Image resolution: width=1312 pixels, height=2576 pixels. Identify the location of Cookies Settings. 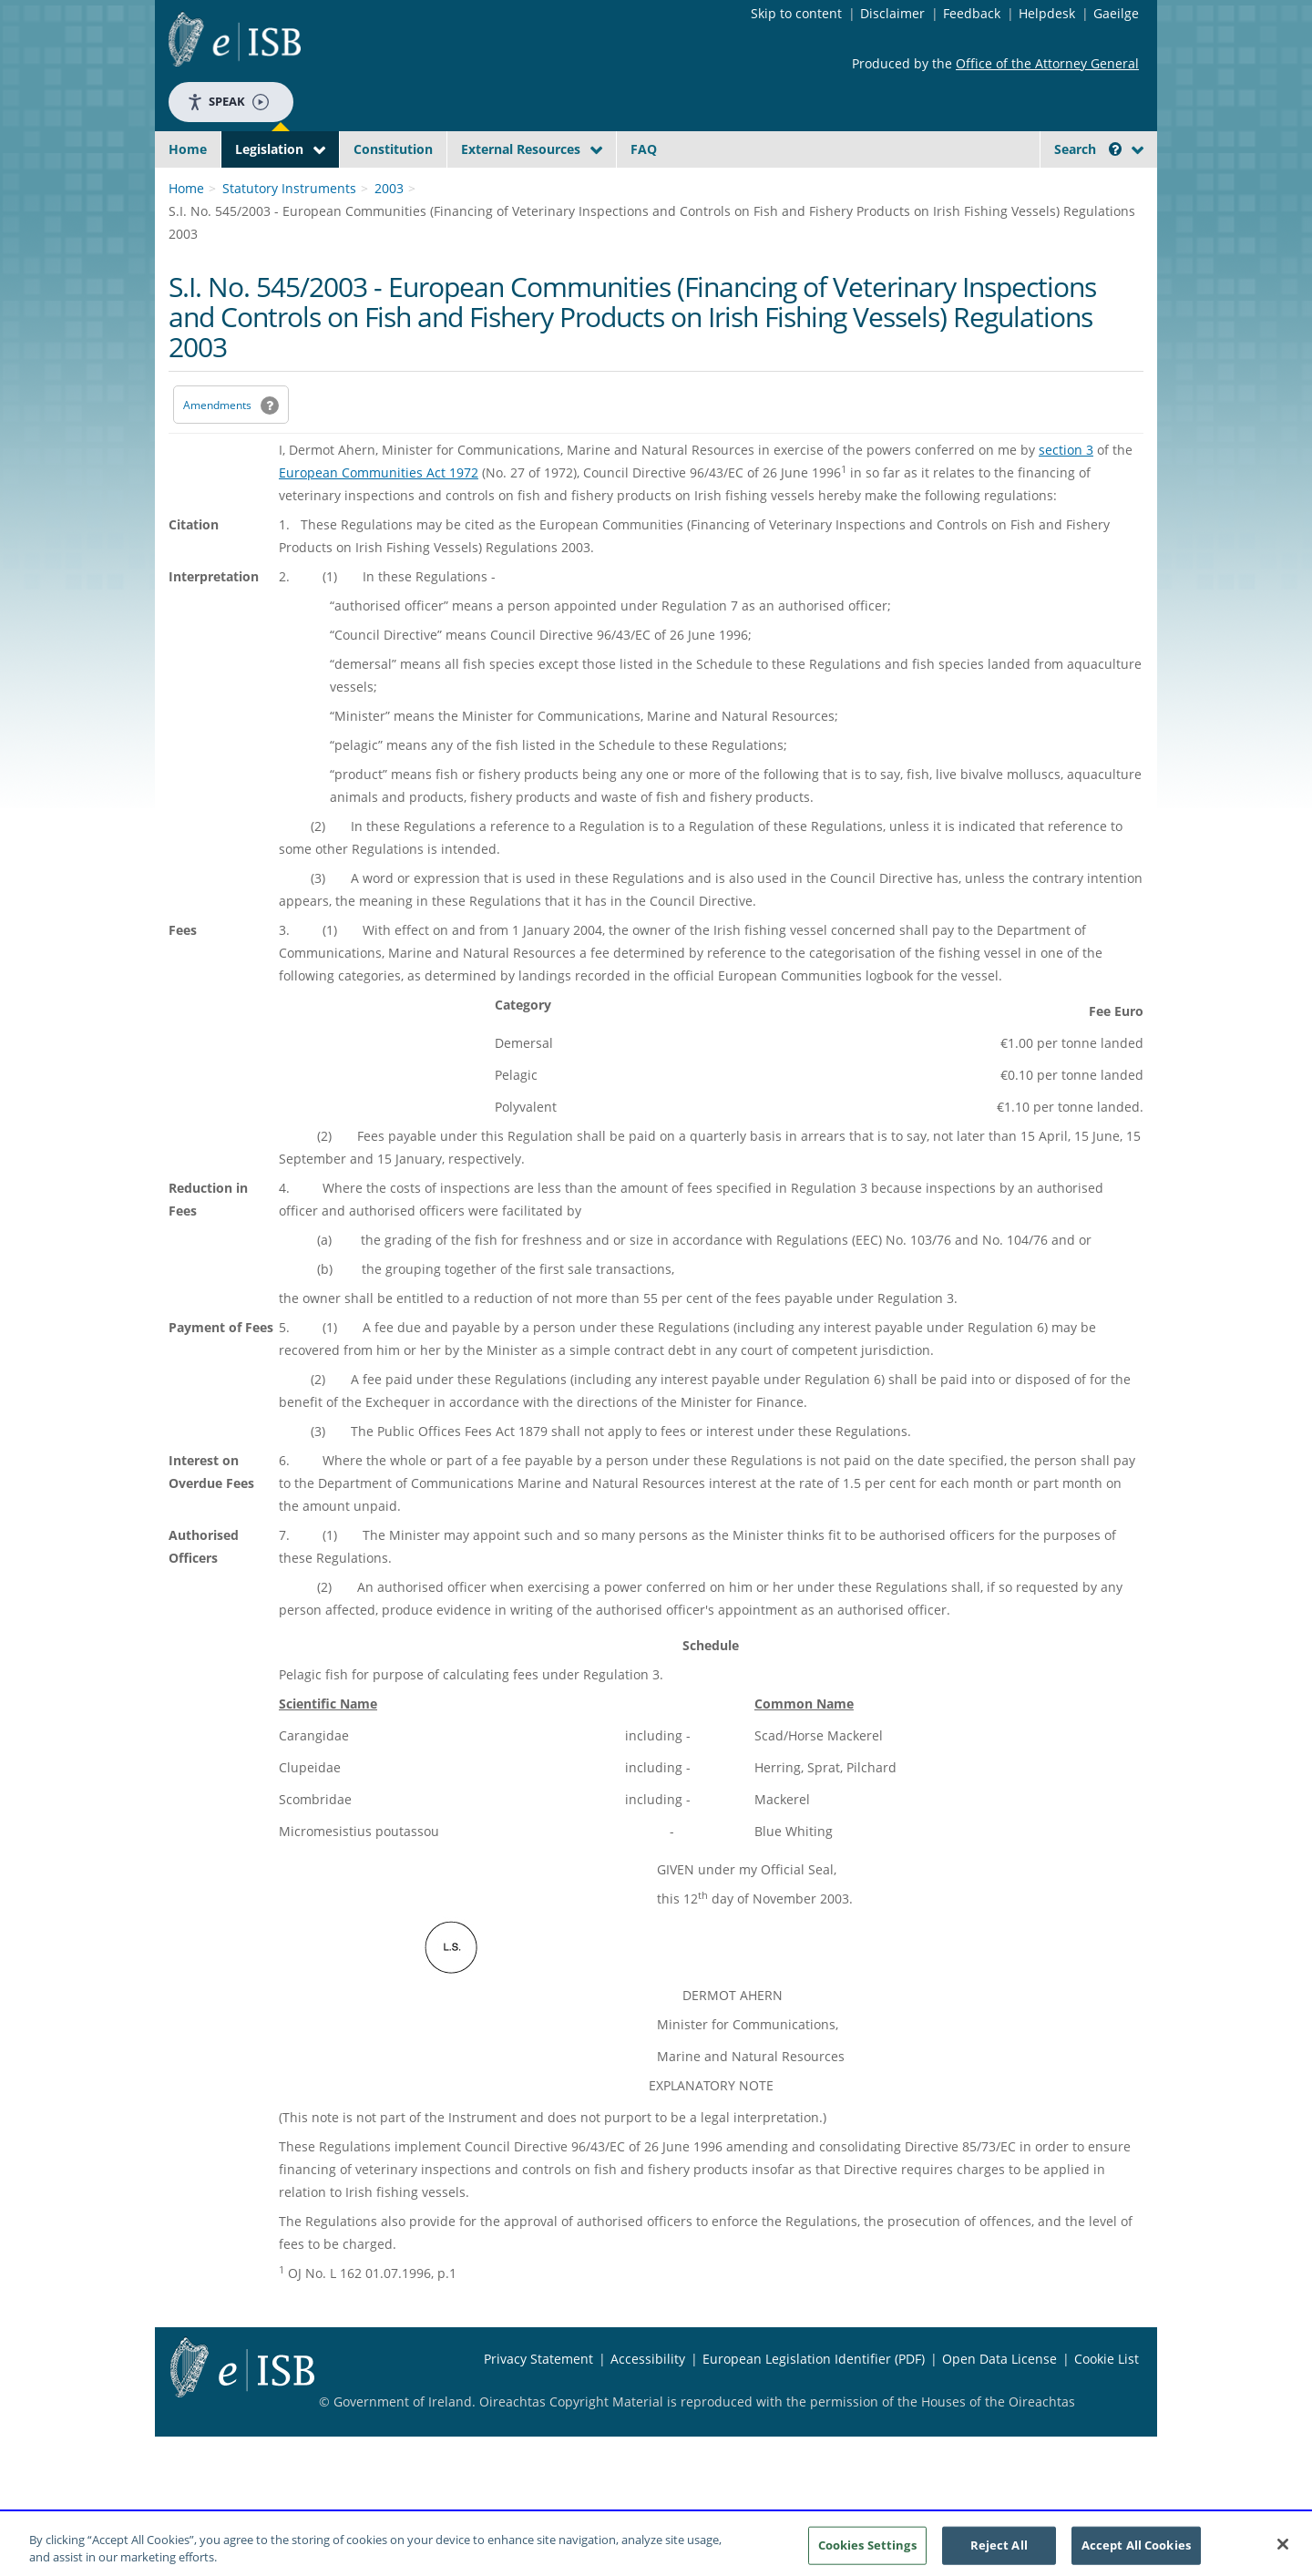
(867, 2547).